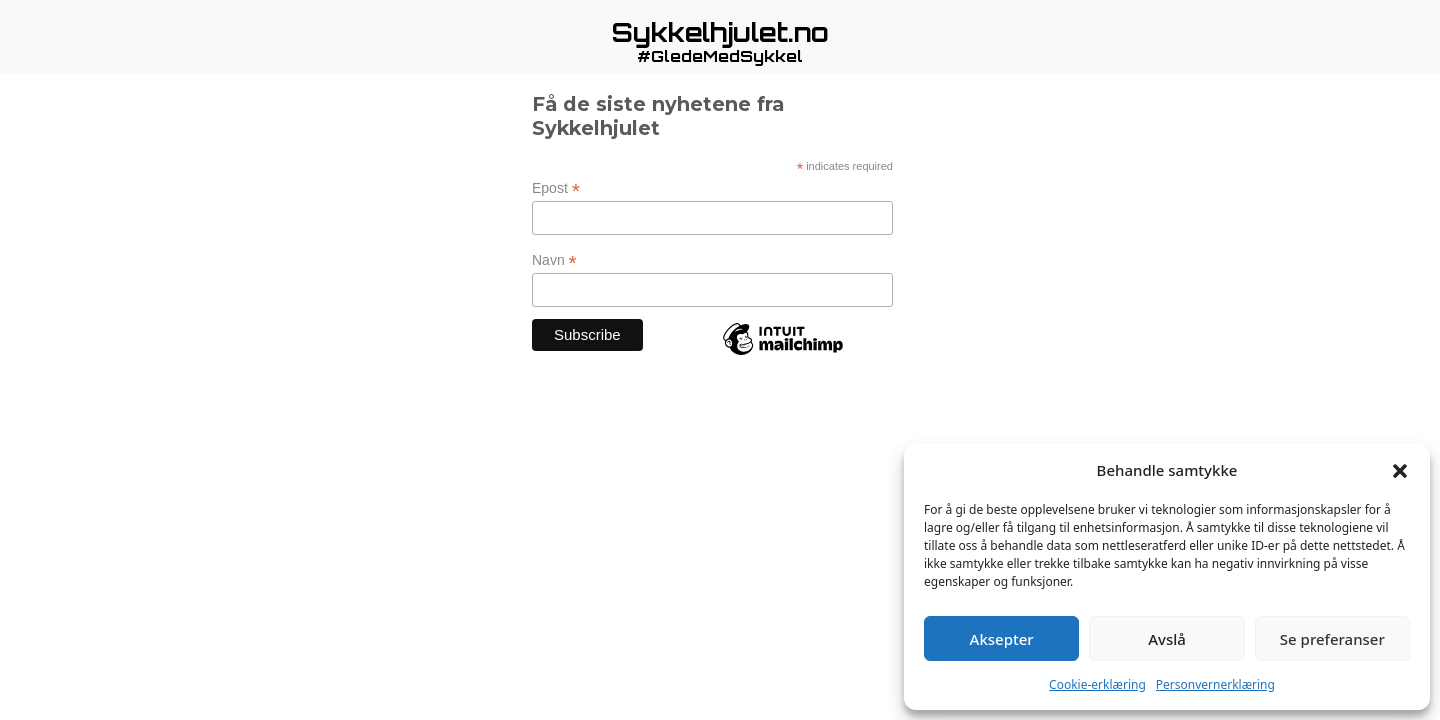  I want to click on Cookie-erklæring, so click(1097, 684).